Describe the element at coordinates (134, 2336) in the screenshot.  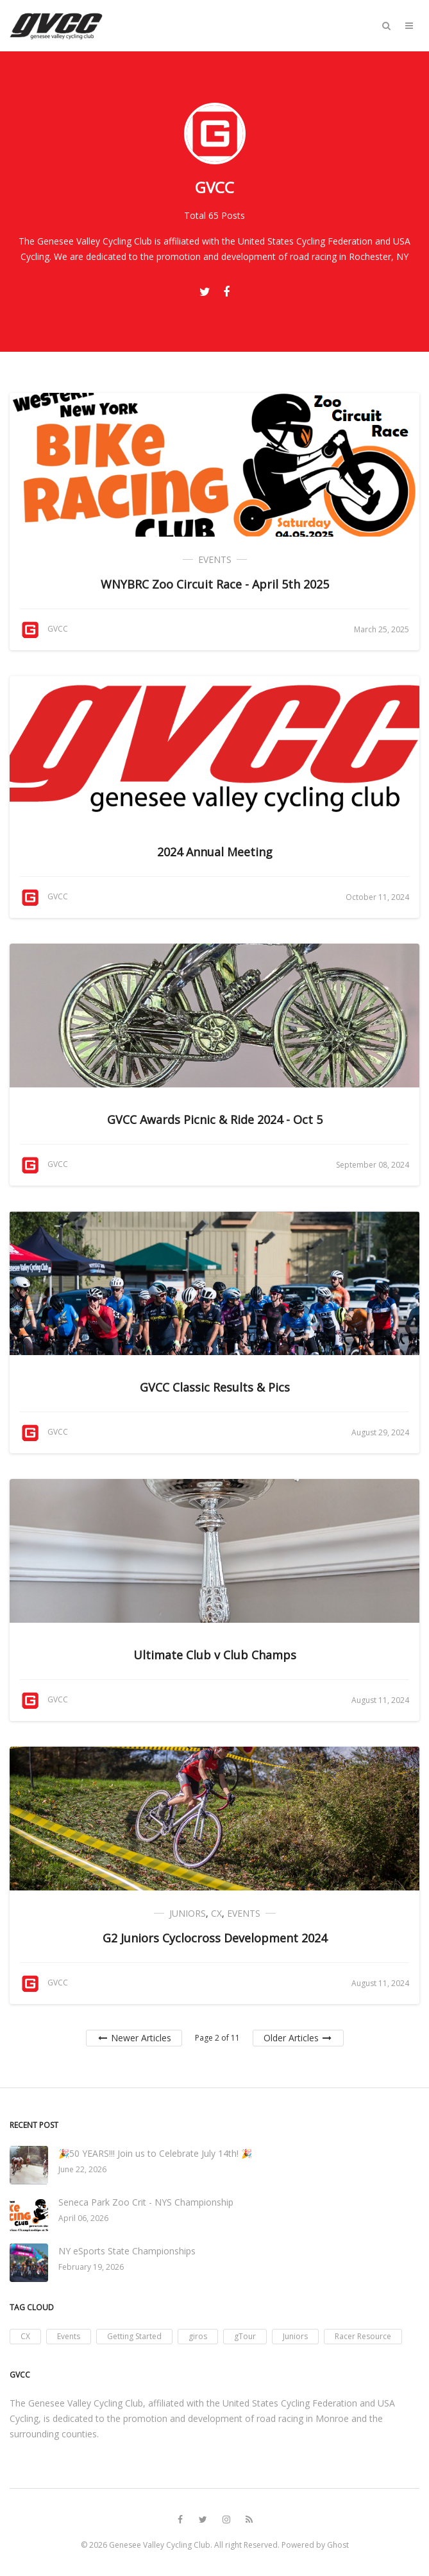
I see `Getting Started` at that location.